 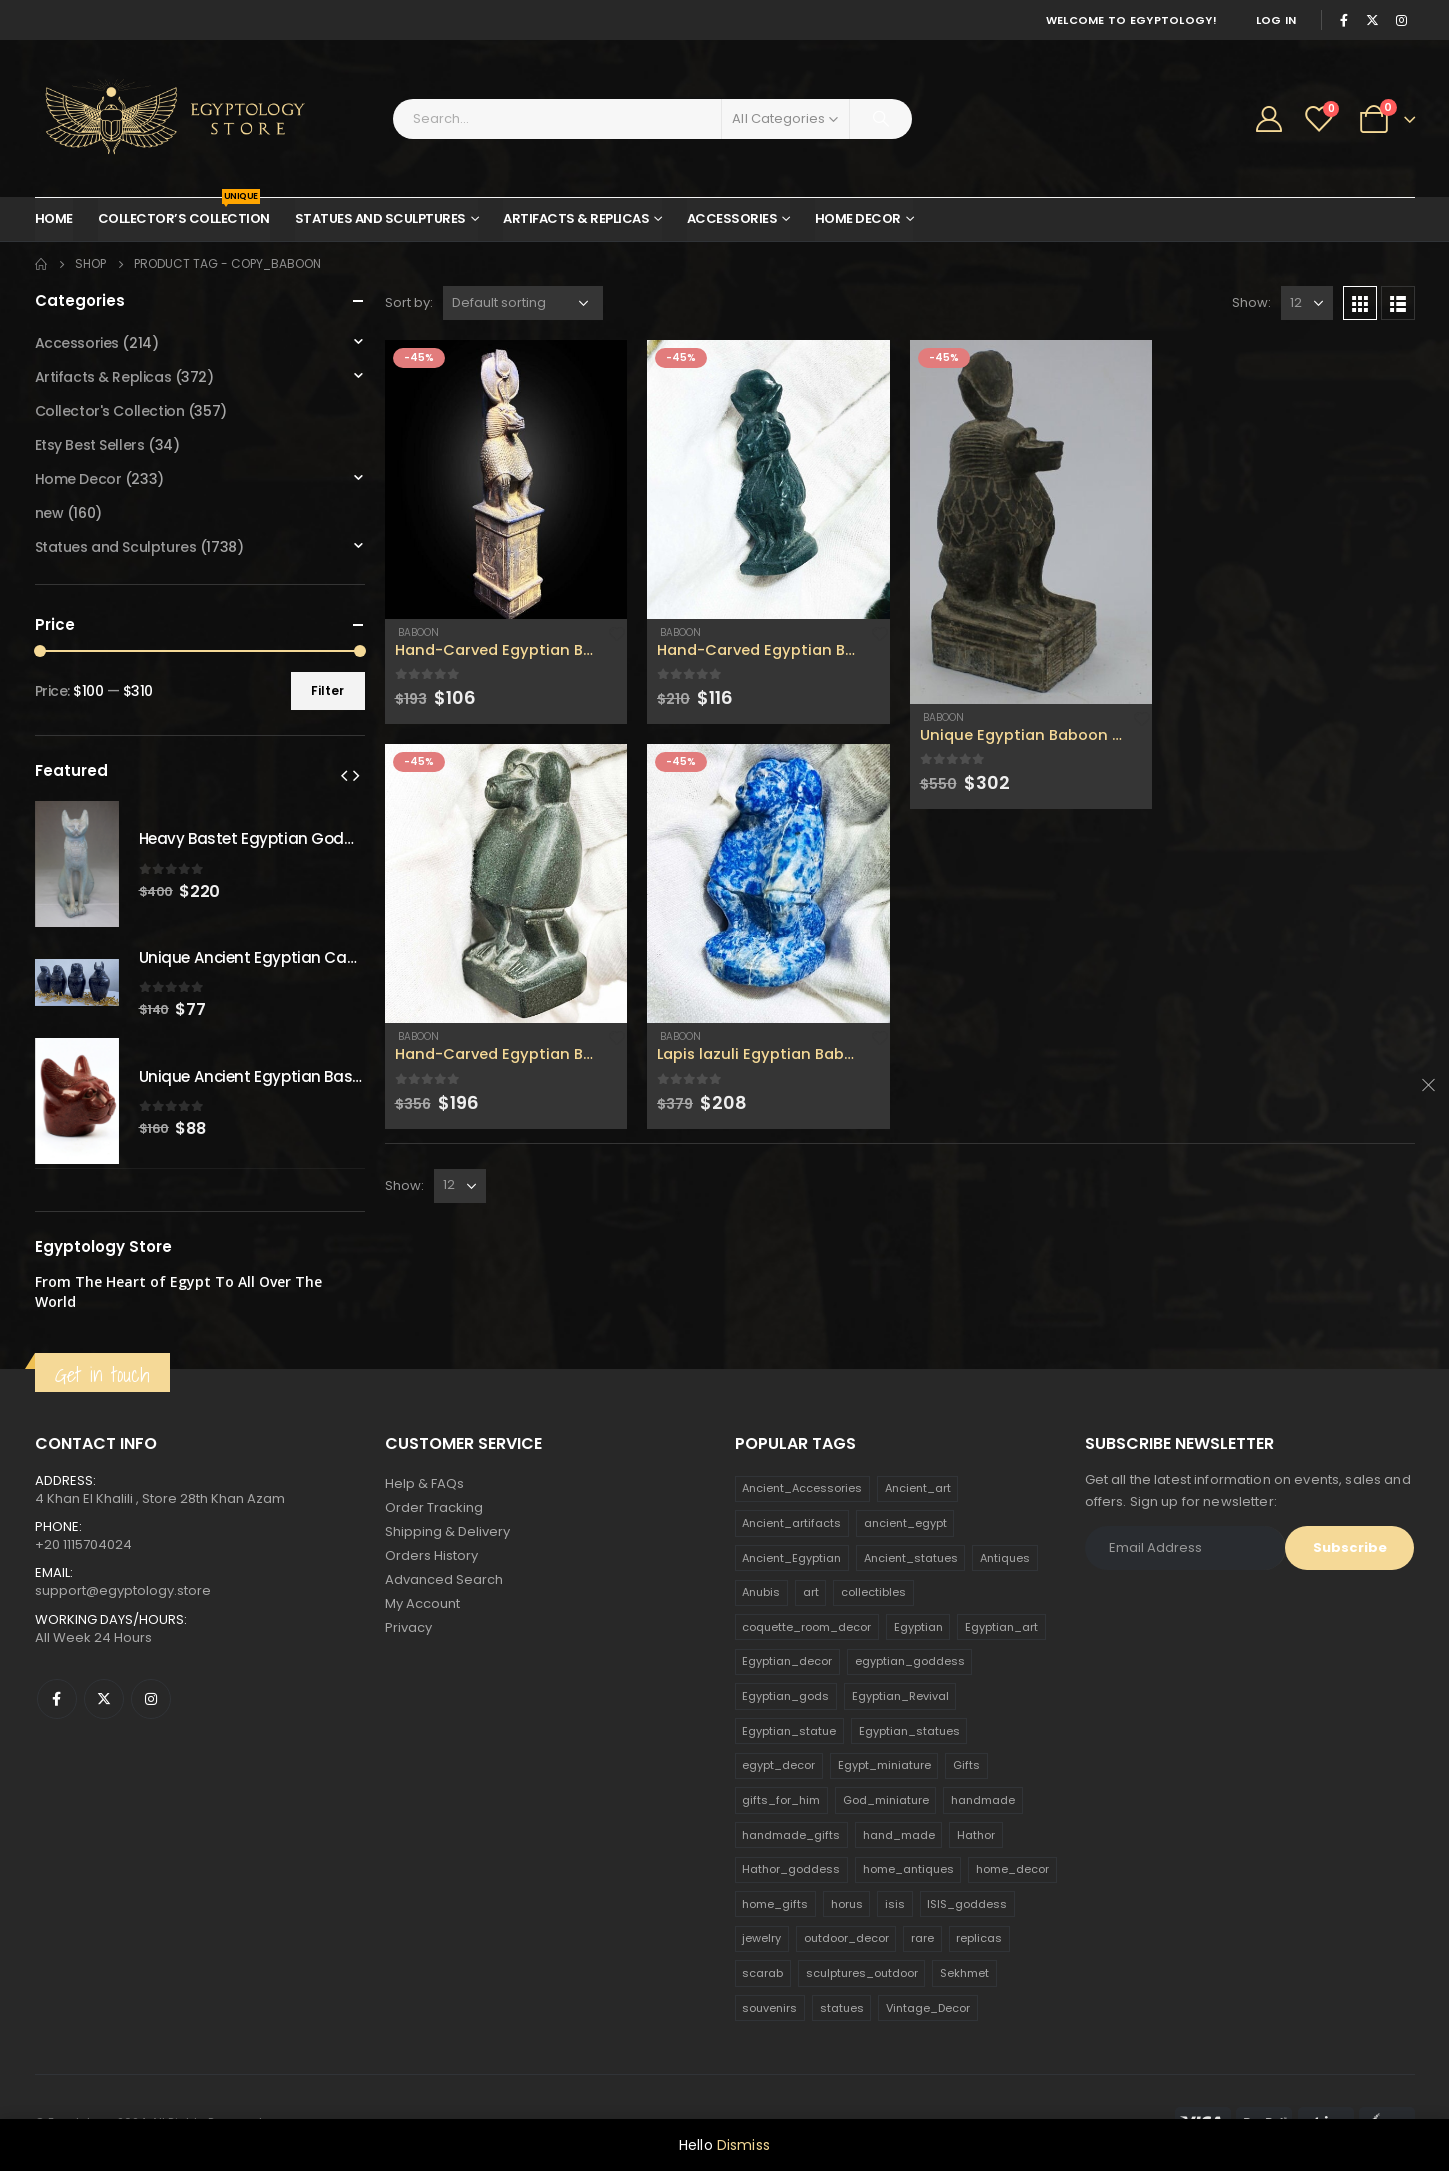 I want to click on gifts_for_him [gifts_for_him (135 products)], so click(x=781, y=1800).